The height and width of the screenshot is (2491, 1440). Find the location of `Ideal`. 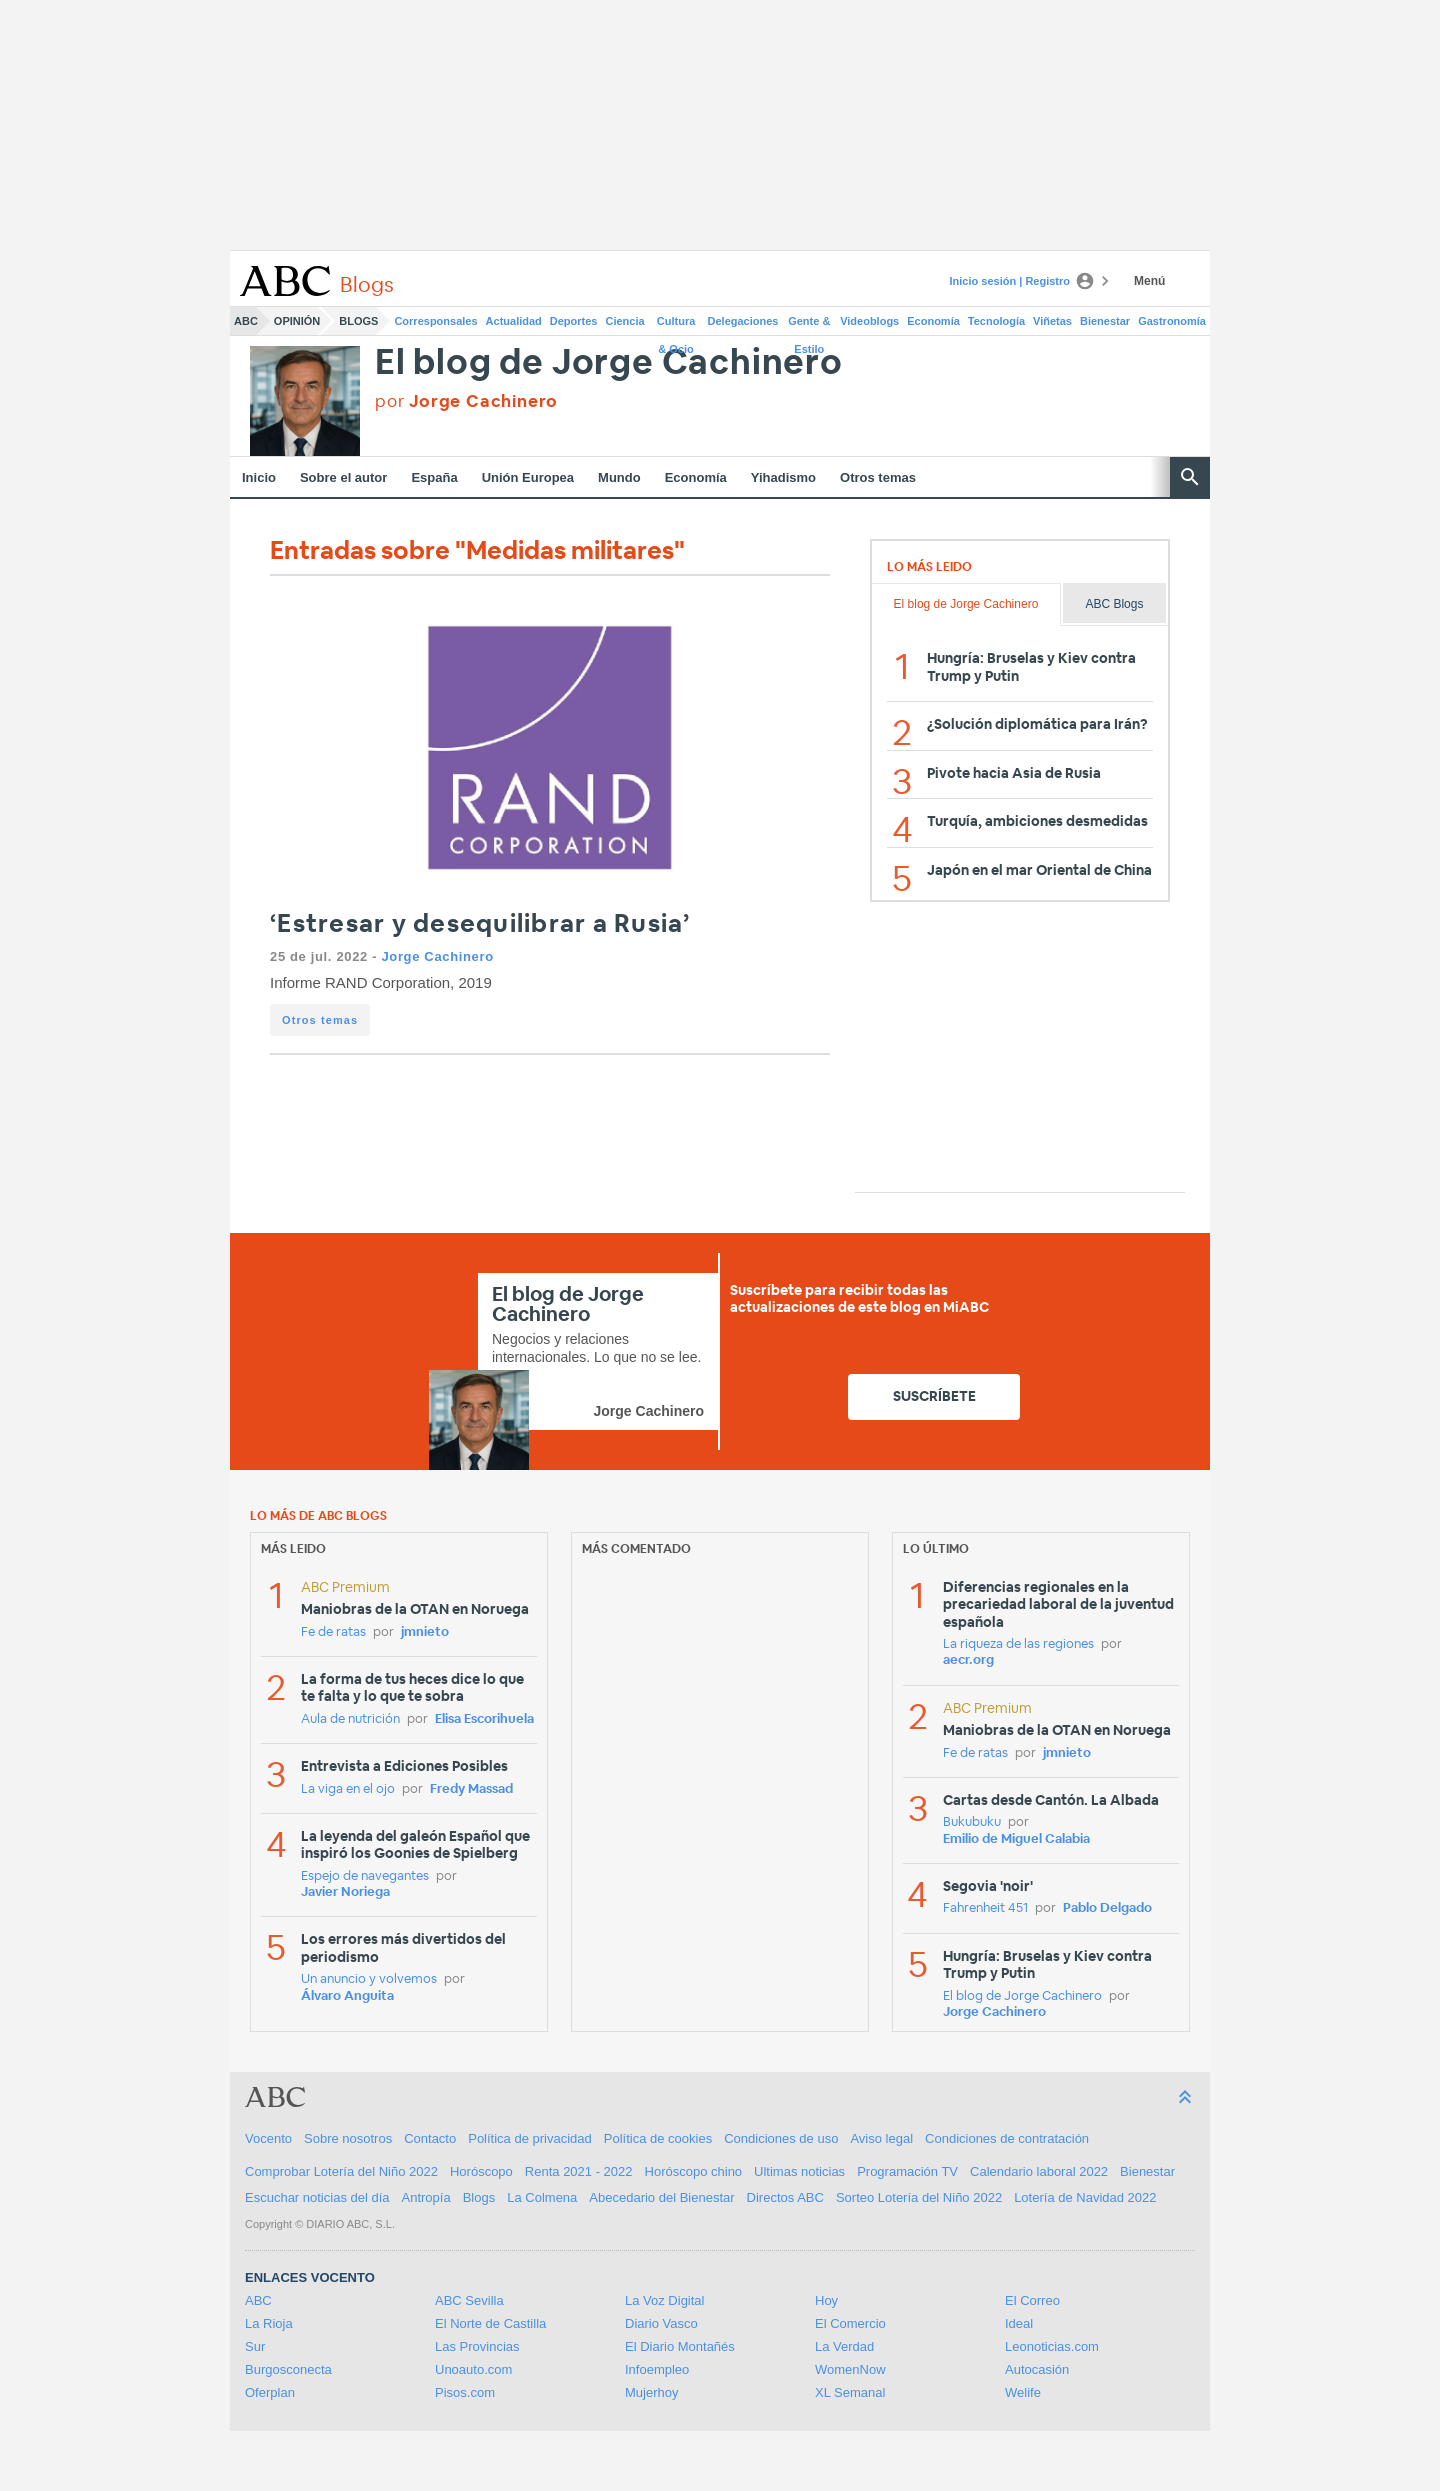

Ideal is located at coordinates (1019, 2323).